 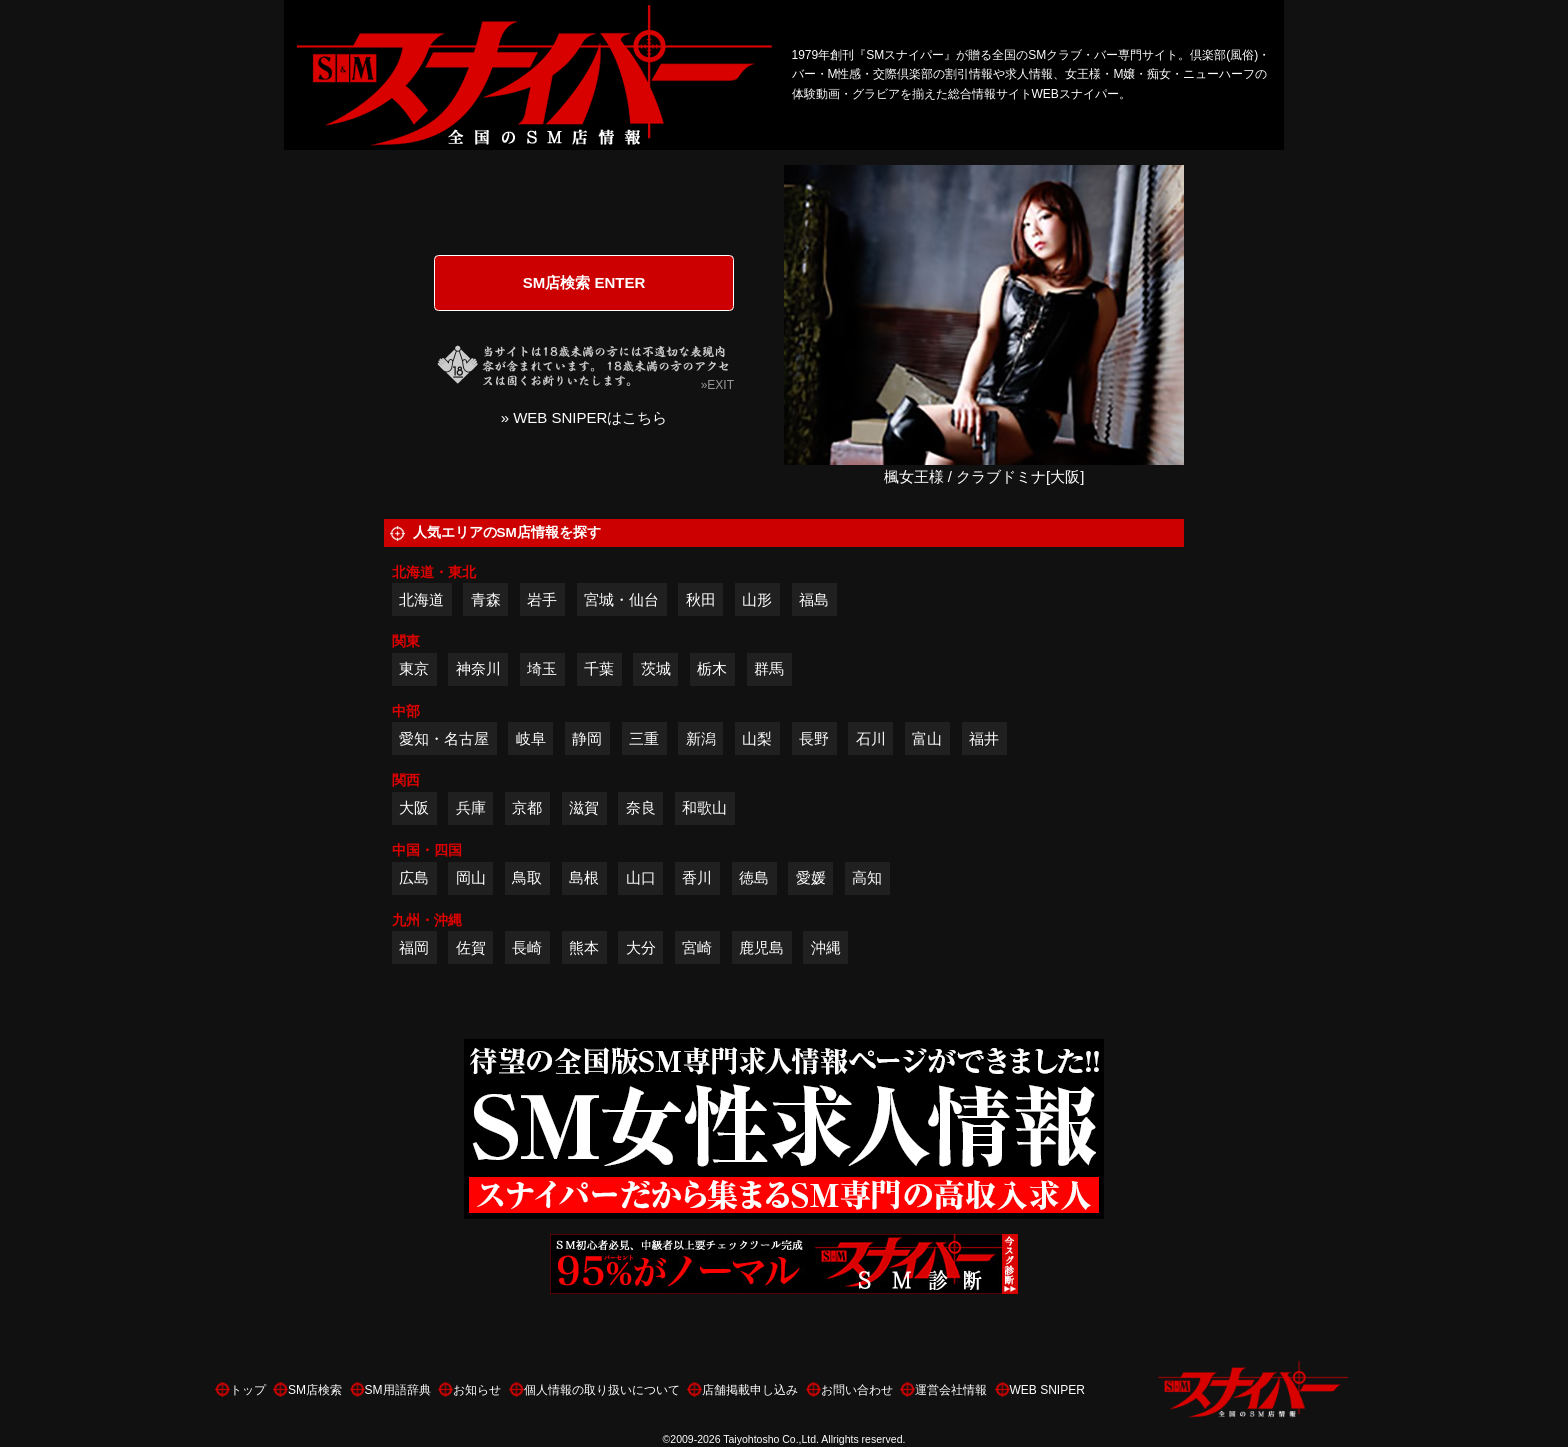 What do you see at coordinates (927, 738) in the screenshot?
I see `富山` at bounding box center [927, 738].